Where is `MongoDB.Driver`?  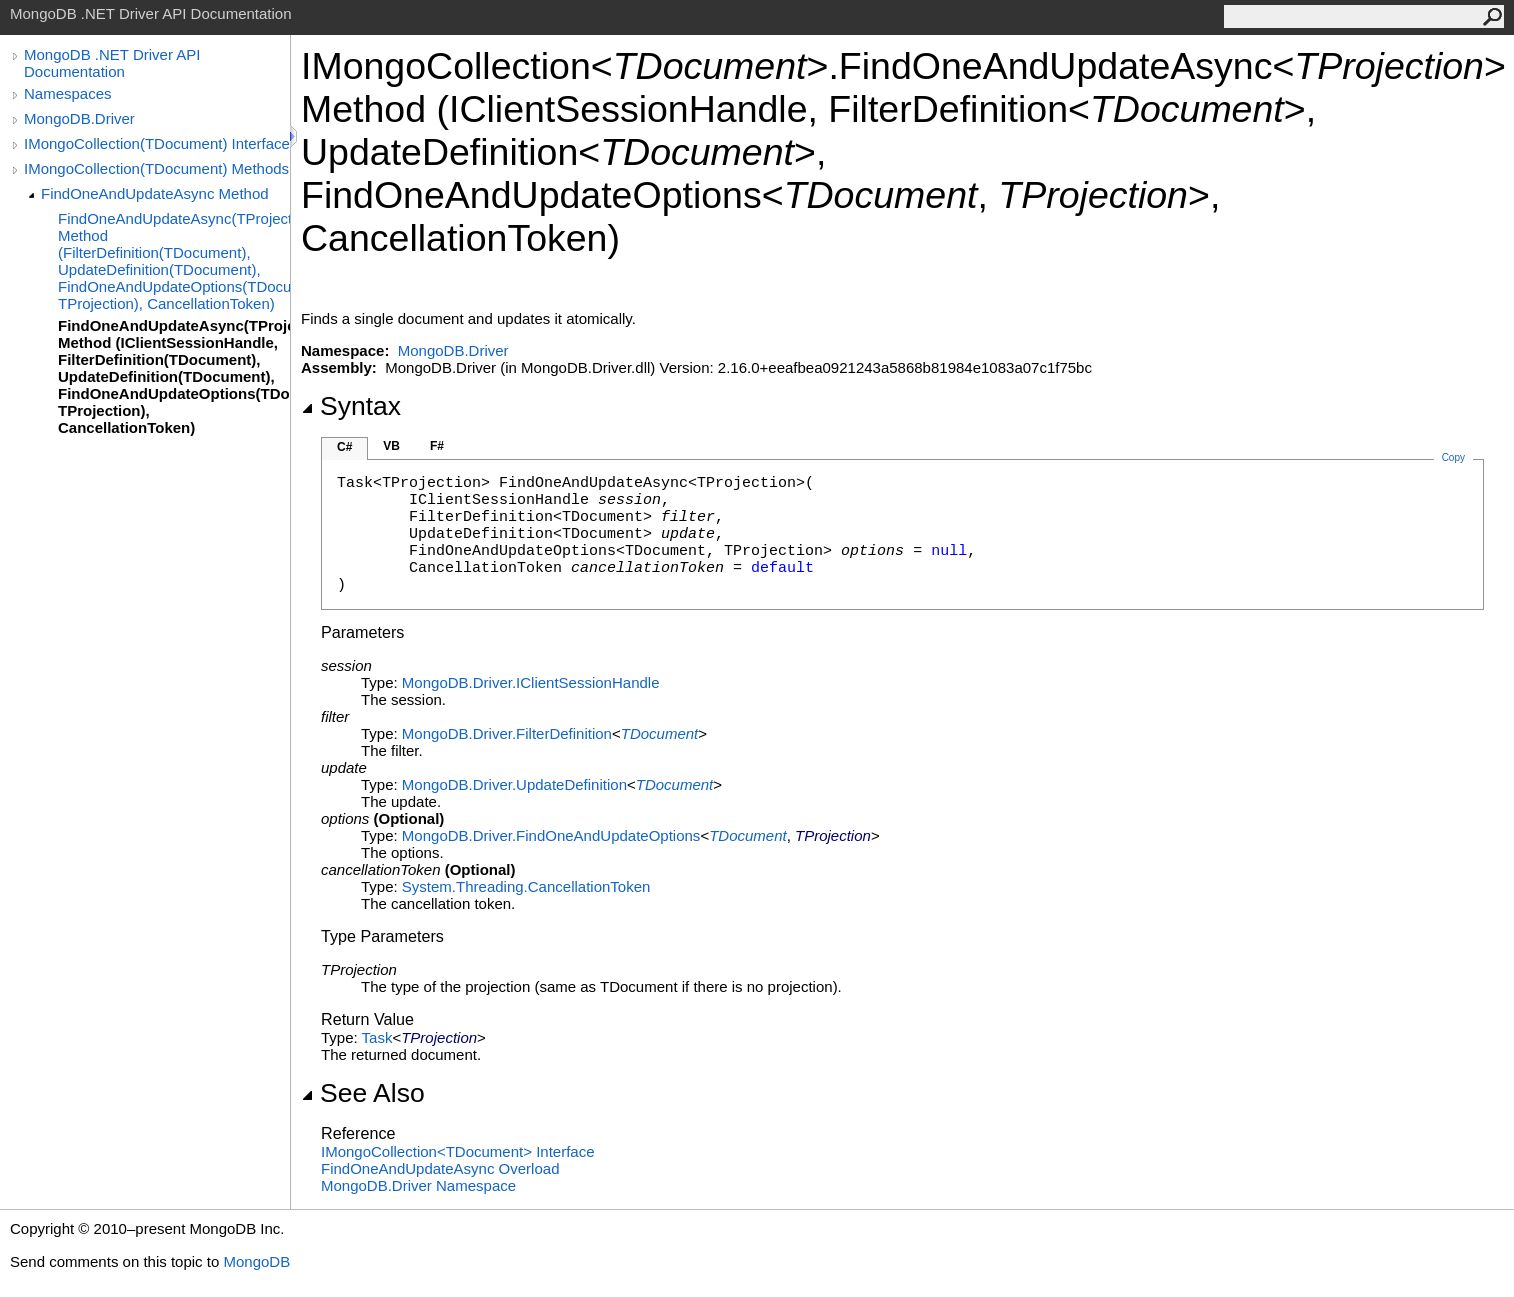
MongoDB.Driver is located at coordinates (79, 118).